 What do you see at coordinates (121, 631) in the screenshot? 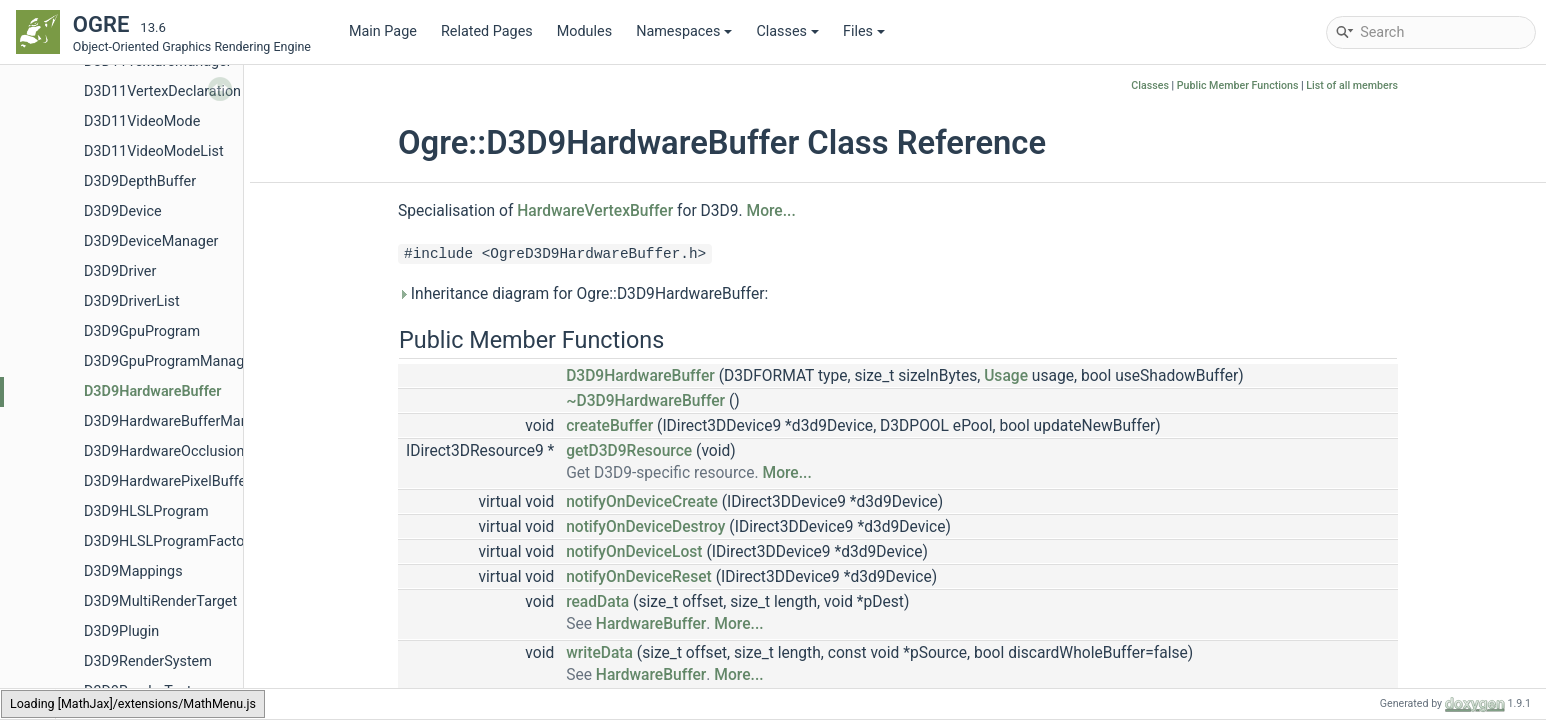
I see `D3D9Plugin` at bounding box center [121, 631].